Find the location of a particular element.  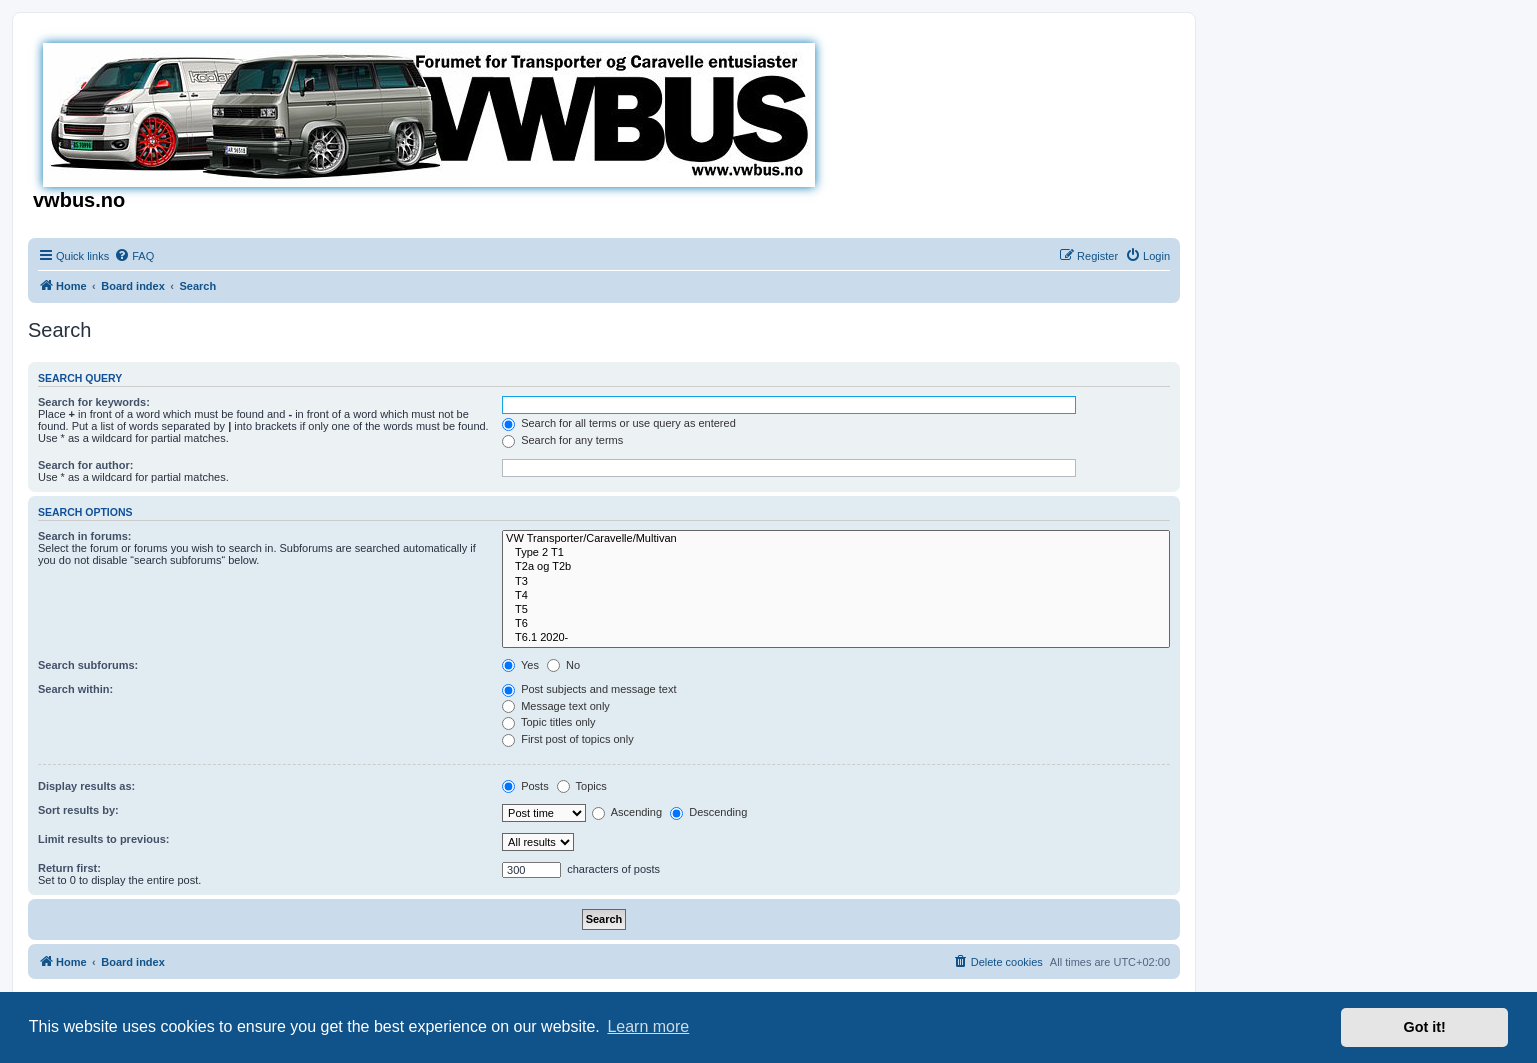

Search in forums: is located at coordinates (85, 536).